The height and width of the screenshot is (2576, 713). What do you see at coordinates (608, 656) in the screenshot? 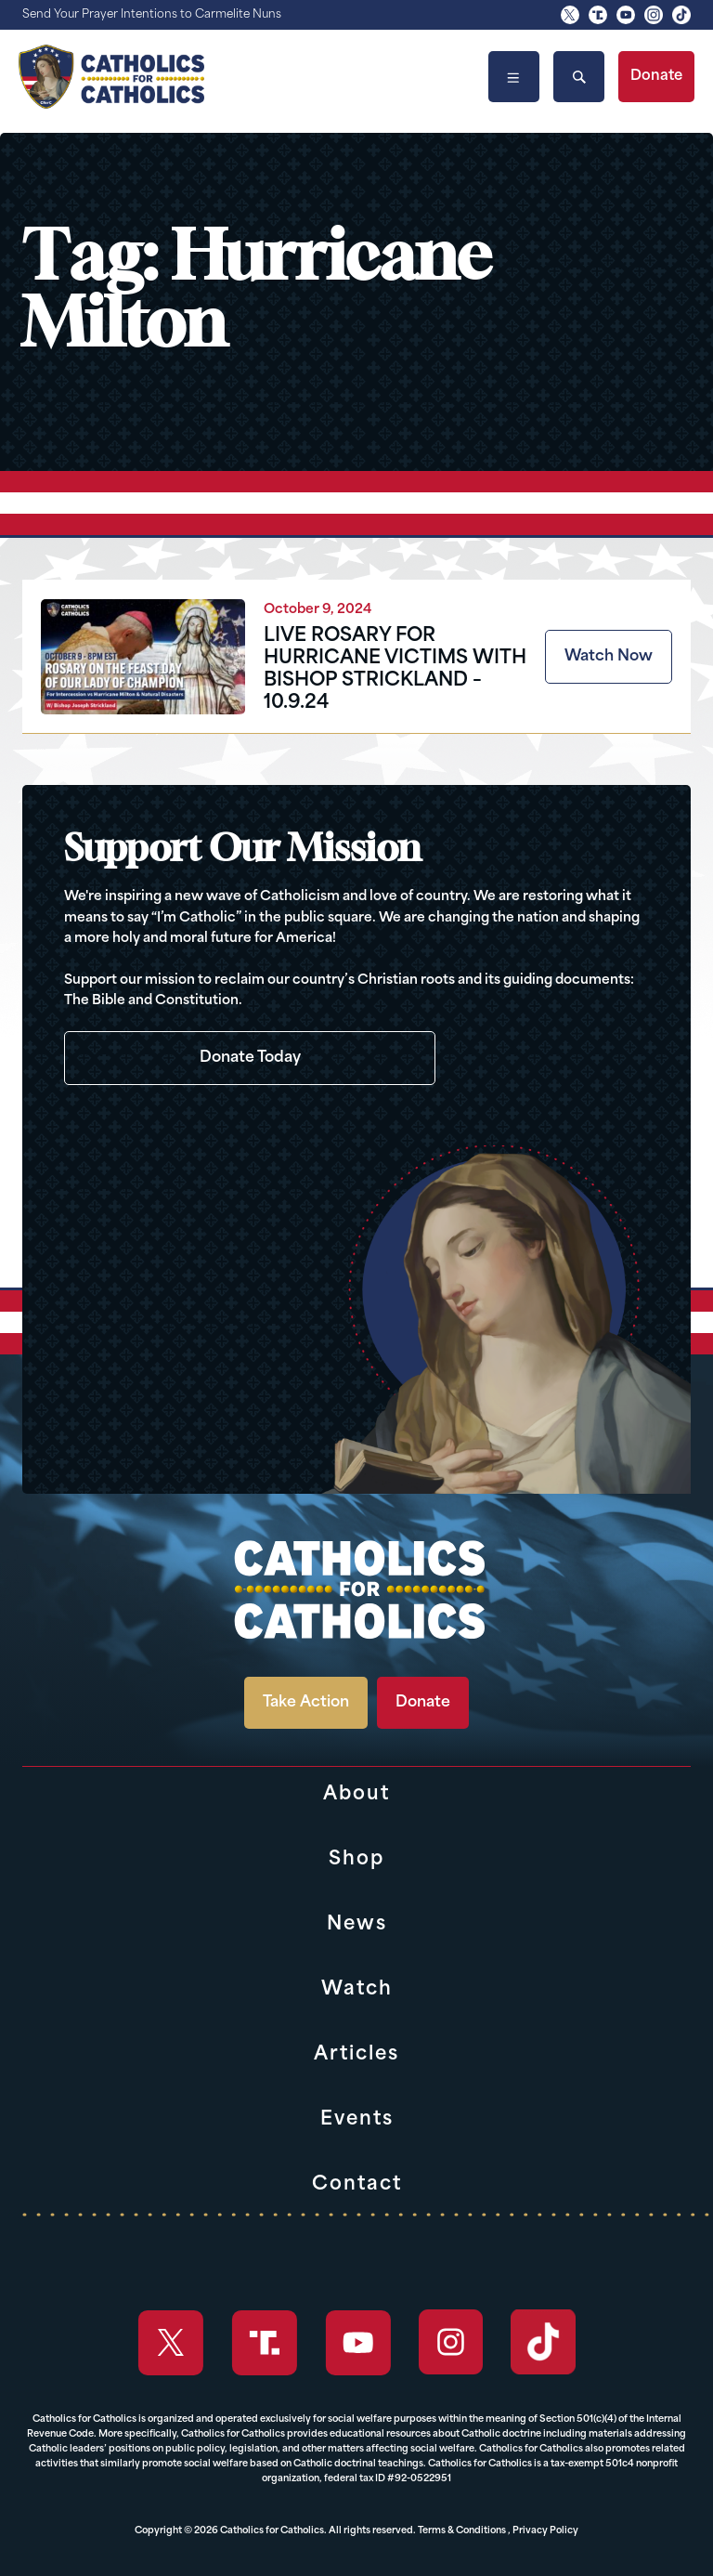
I see `Watch Now` at bounding box center [608, 656].